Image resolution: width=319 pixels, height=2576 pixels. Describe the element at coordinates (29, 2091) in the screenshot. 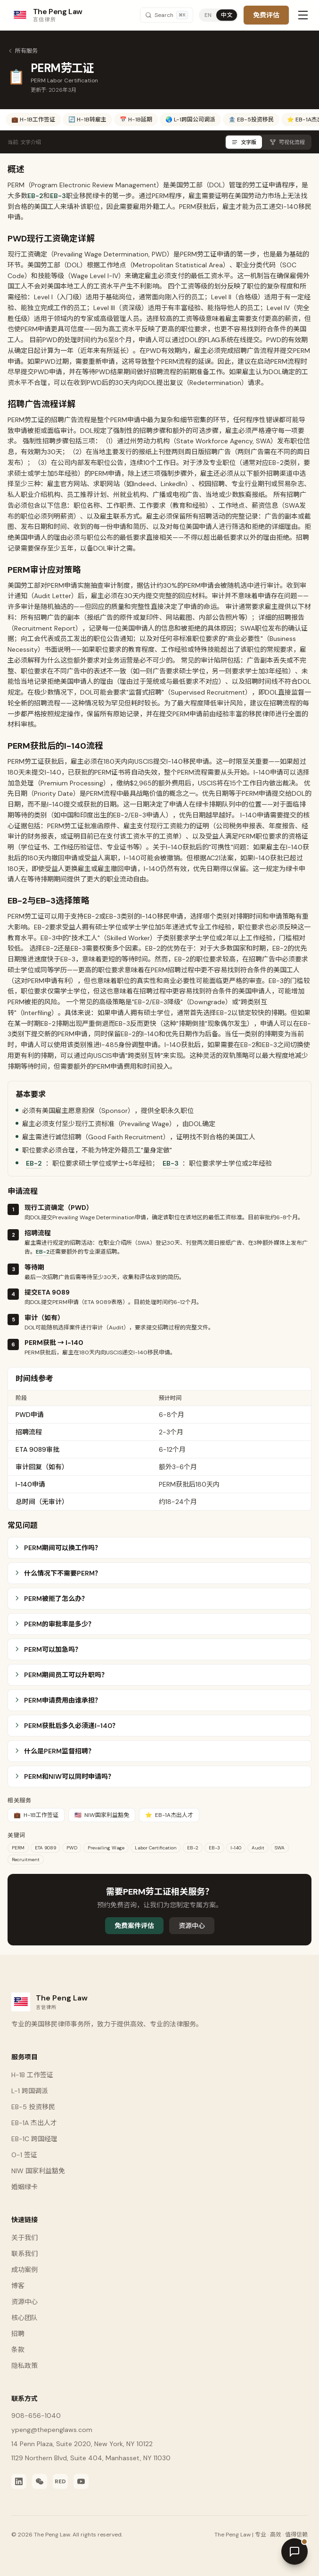

I see `L-1 跨国调派` at that location.